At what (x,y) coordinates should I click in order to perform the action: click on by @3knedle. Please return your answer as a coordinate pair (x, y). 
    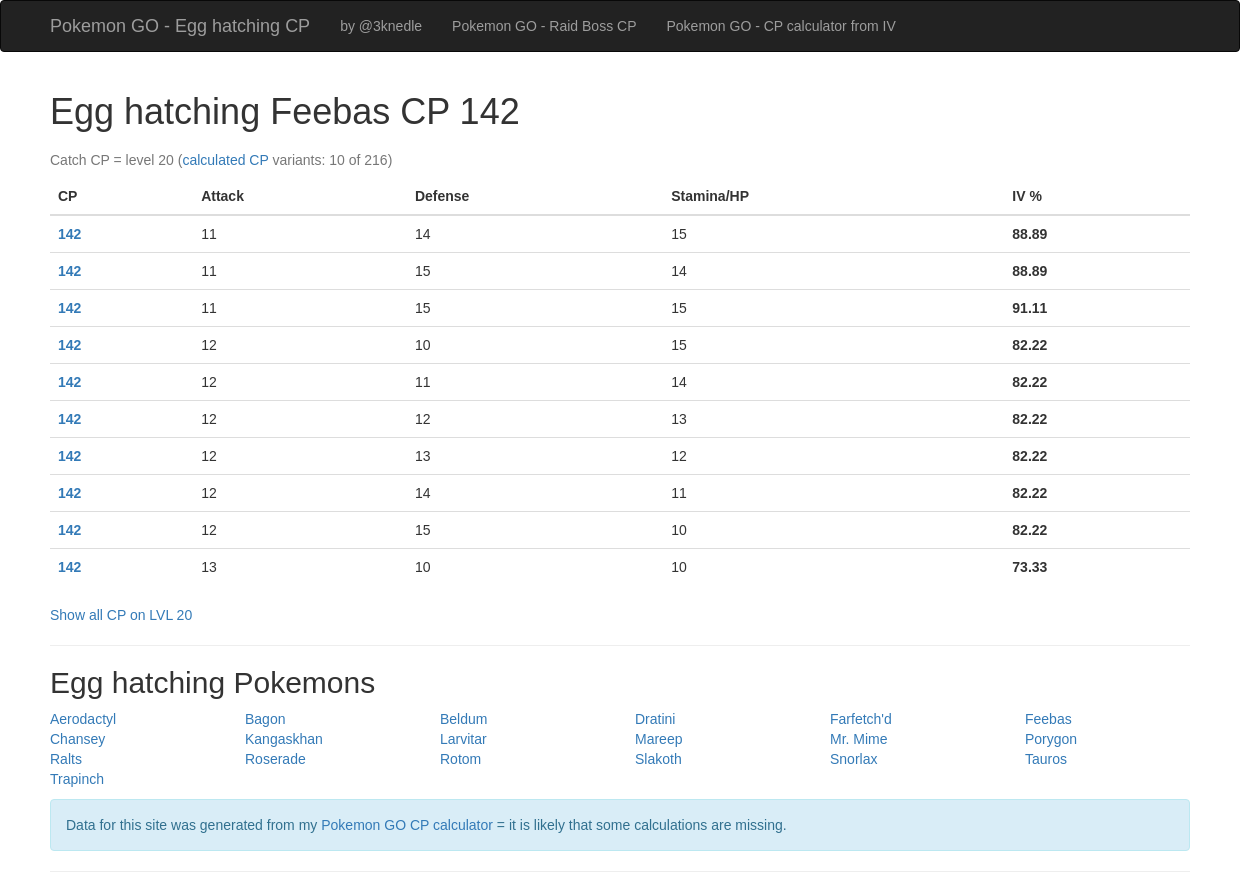
    Looking at the image, I should click on (381, 26).